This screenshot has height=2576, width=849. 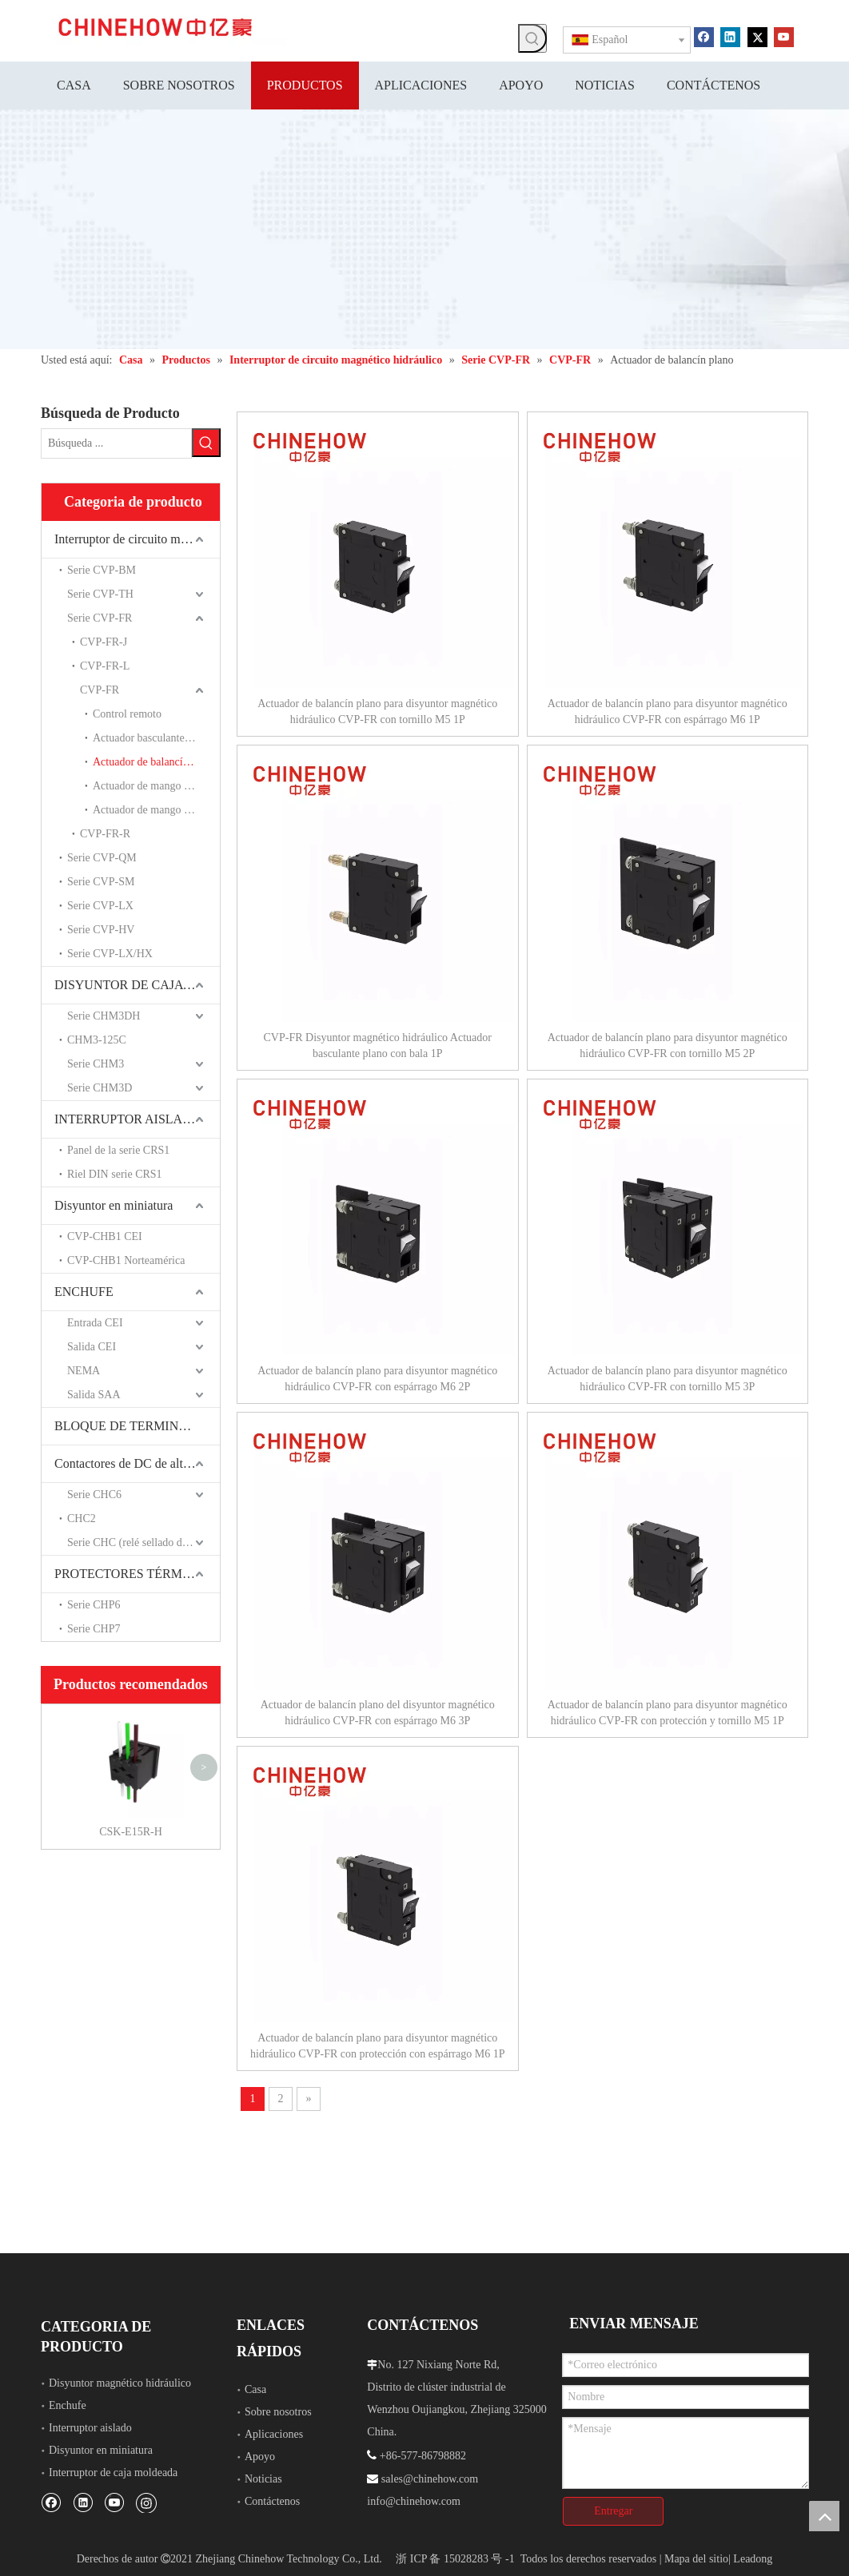 I want to click on [Twitter], so click(x=757, y=36).